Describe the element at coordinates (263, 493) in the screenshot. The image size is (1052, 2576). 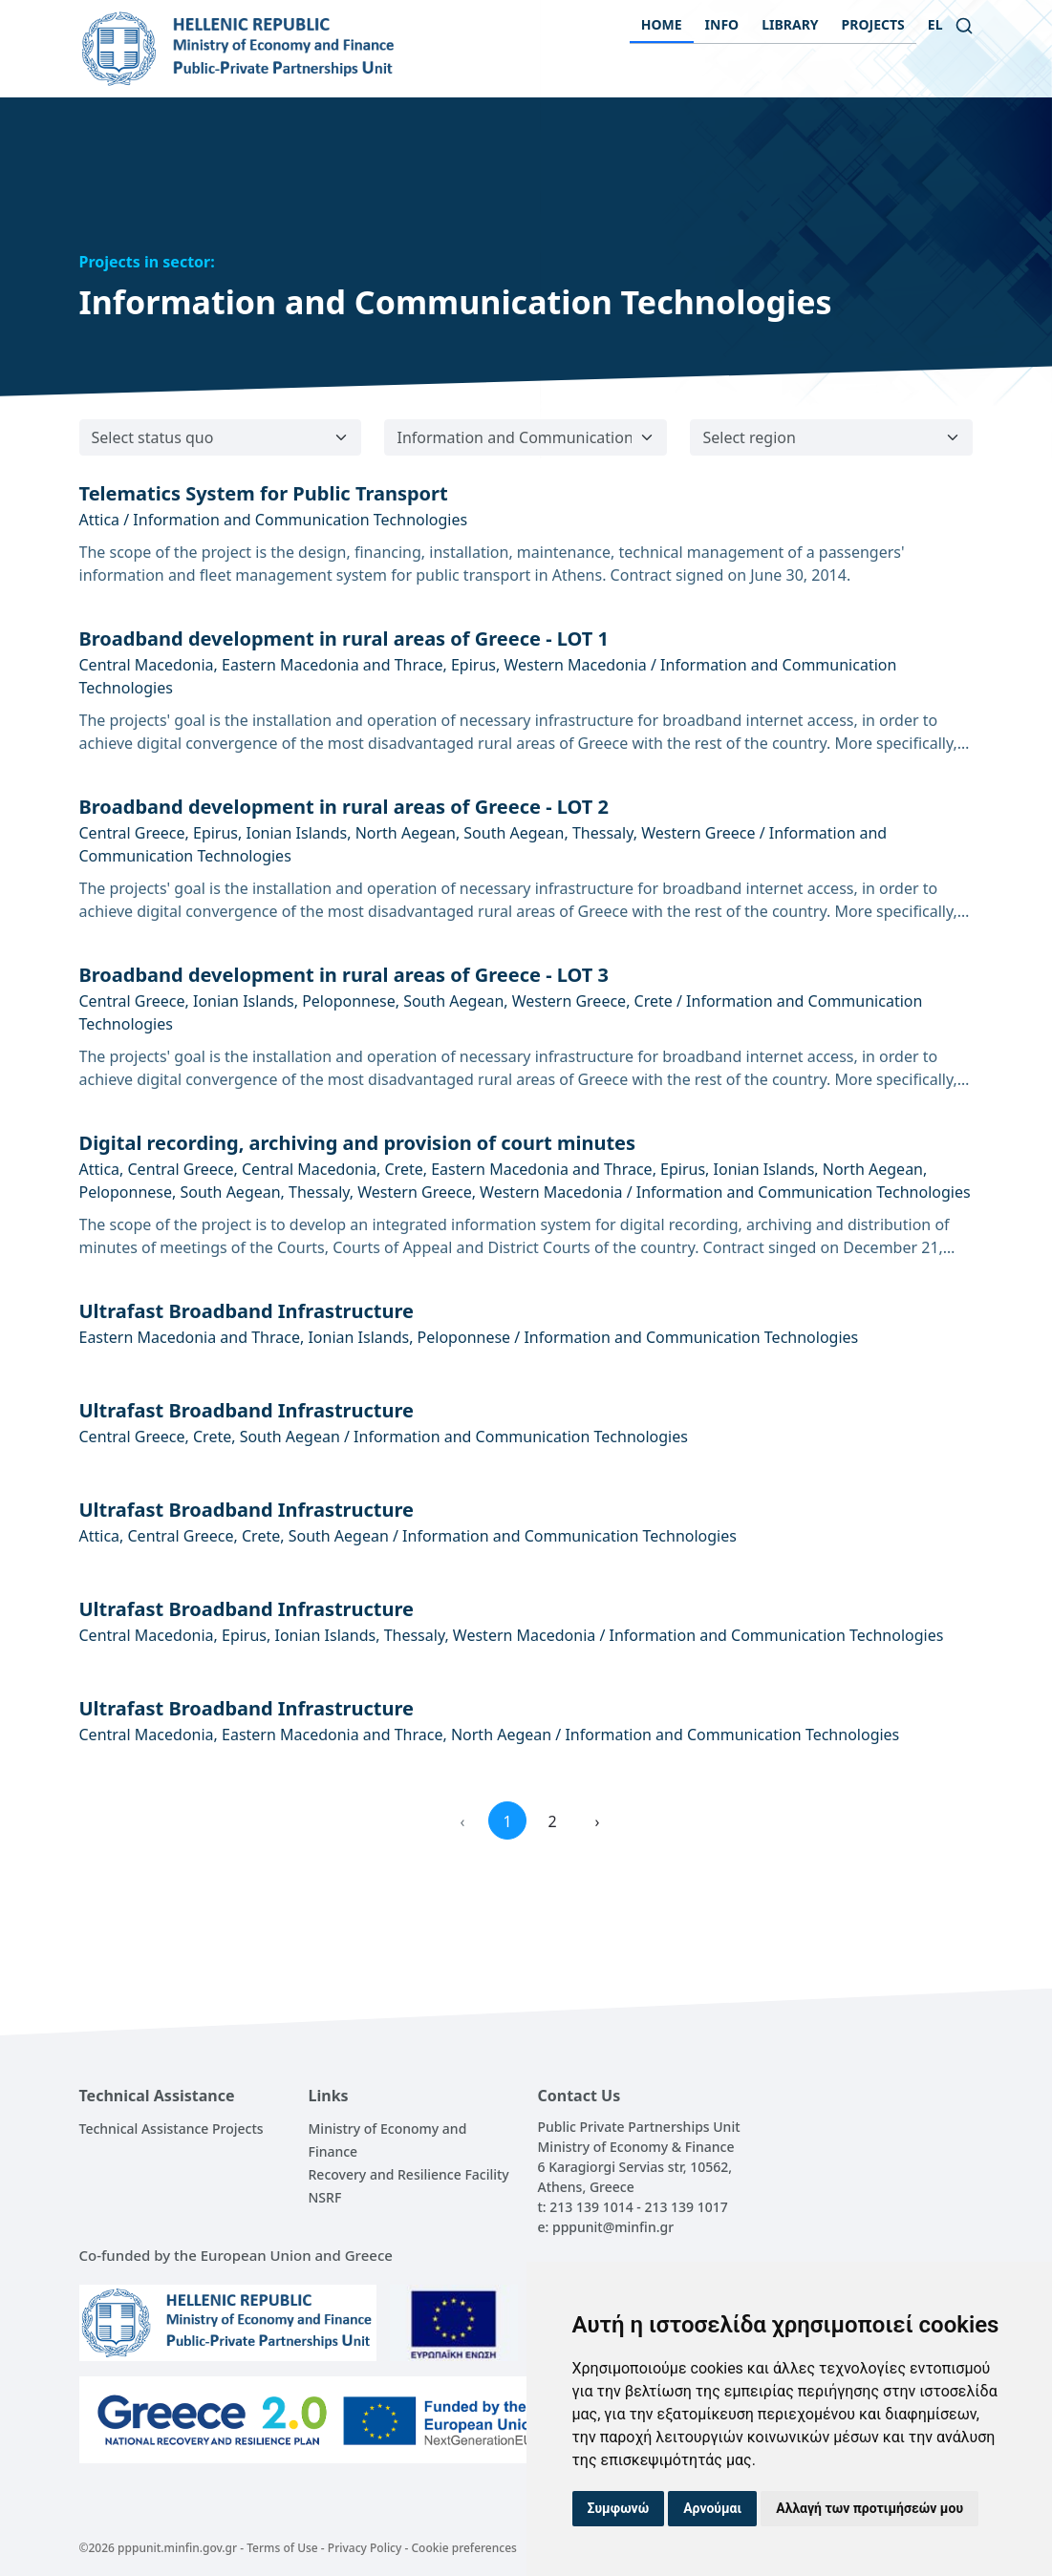
I see `Telematics System for Public Transport` at that location.